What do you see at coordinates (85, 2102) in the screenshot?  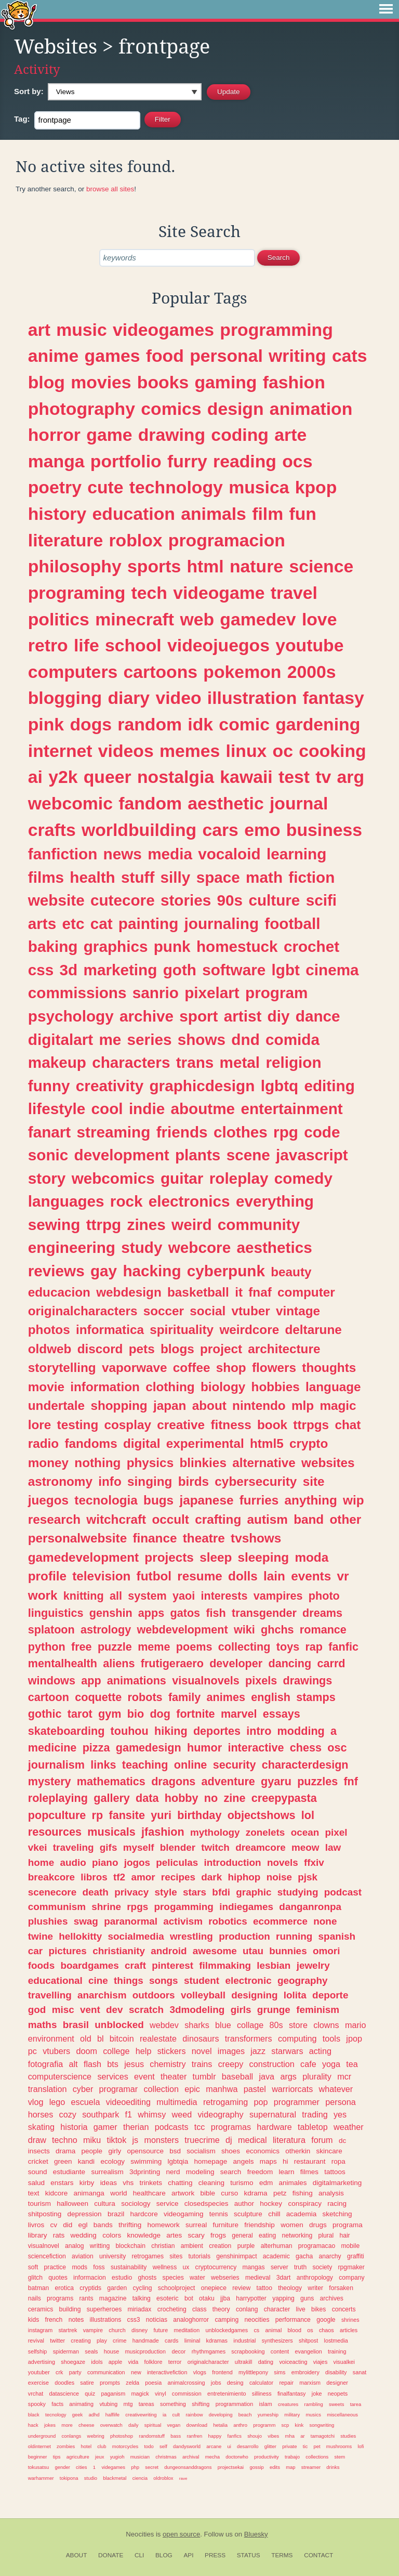 I see `escuela` at bounding box center [85, 2102].